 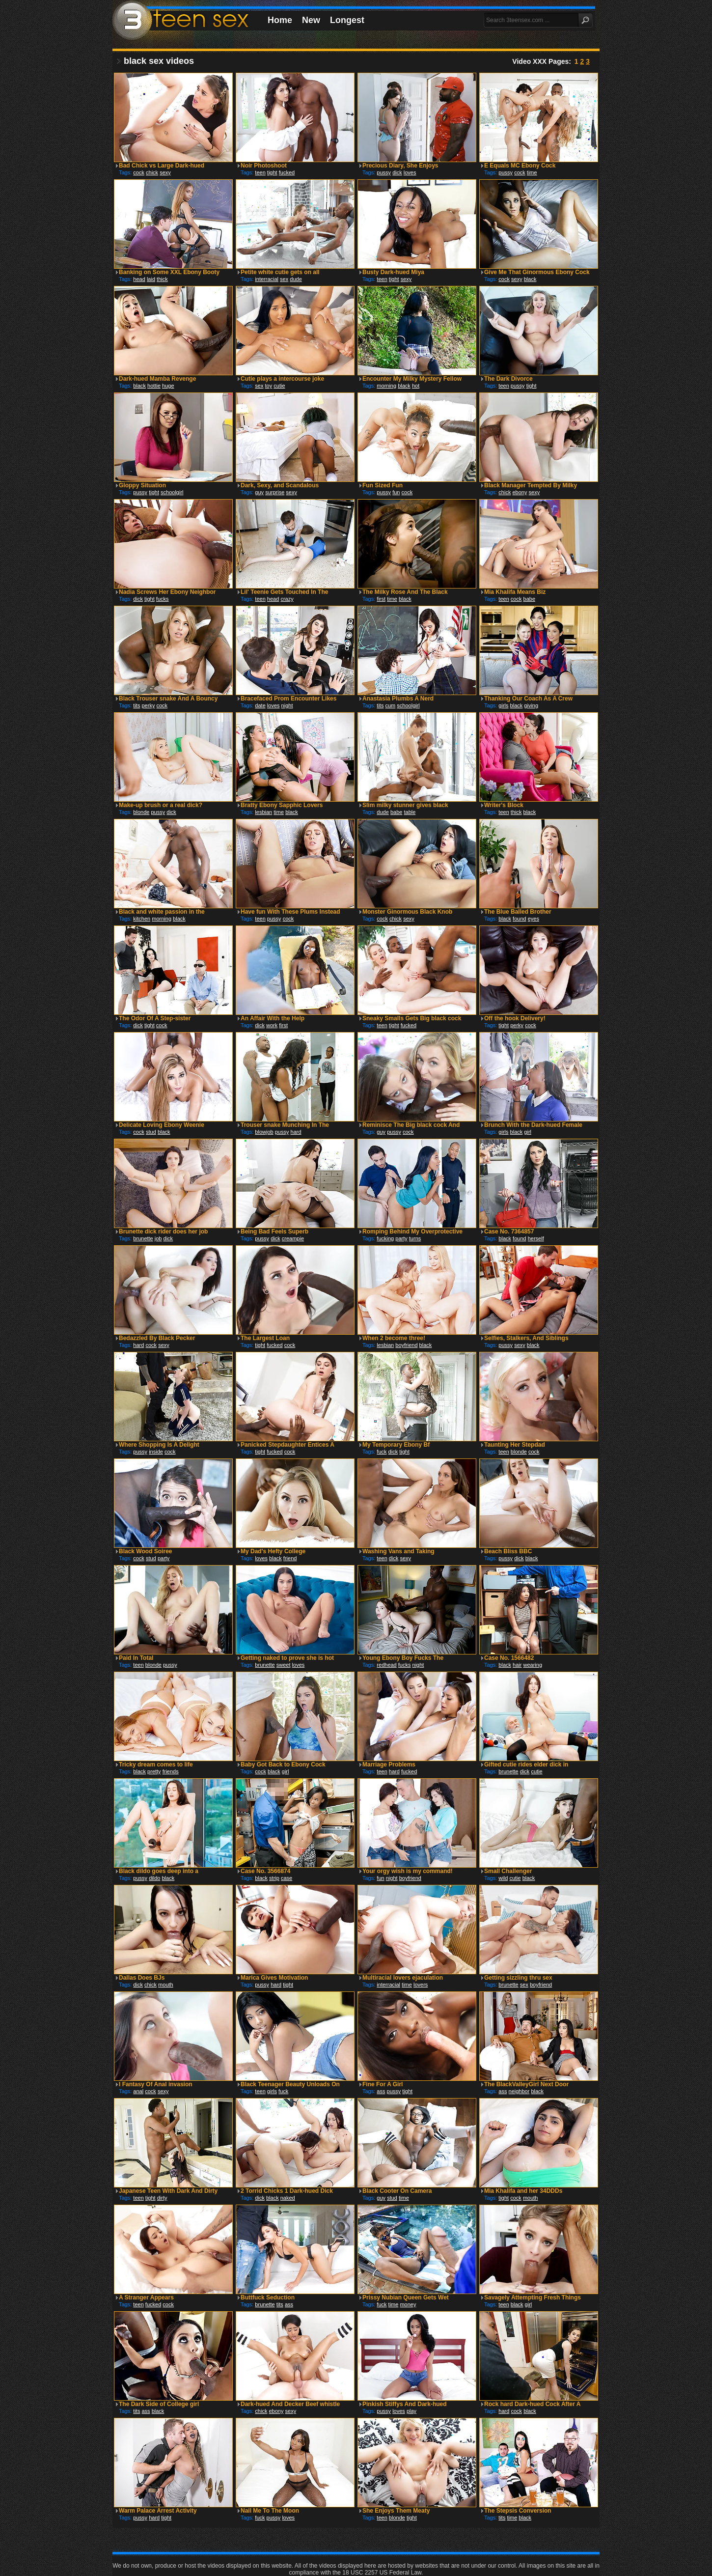 I want to click on dirty, so click(x=162, y=2198).